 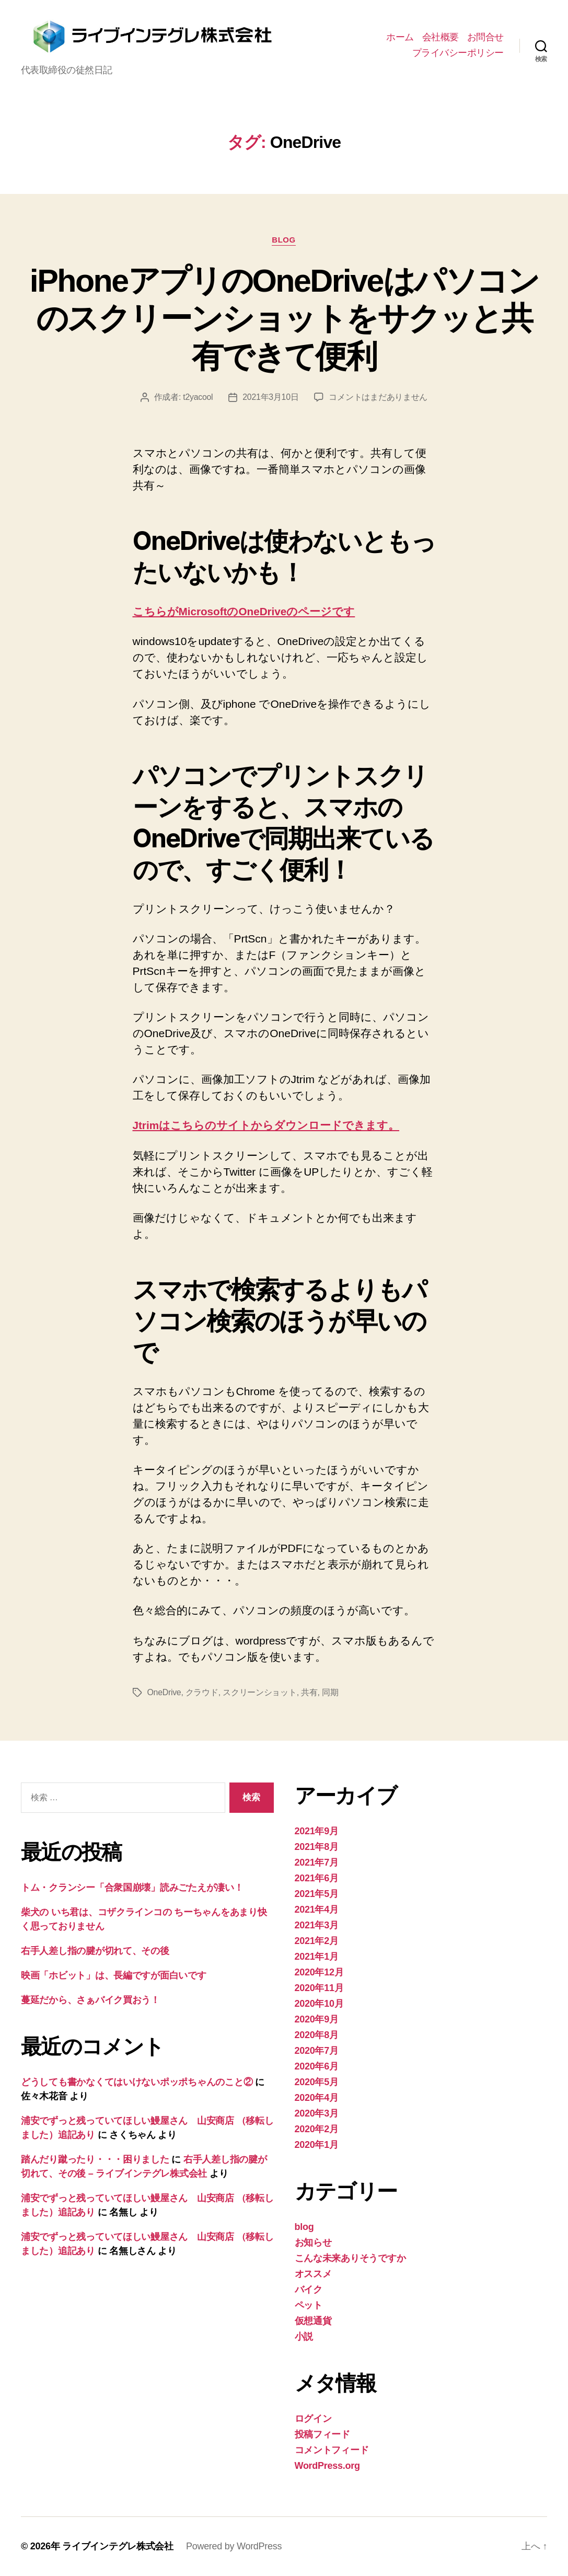 What do you see at coordinates (136, 2082) in the screenshot?
I see `どうしても書かなくてはいけないポッポちゃんのこと②` at bounding box center [136, 2082].